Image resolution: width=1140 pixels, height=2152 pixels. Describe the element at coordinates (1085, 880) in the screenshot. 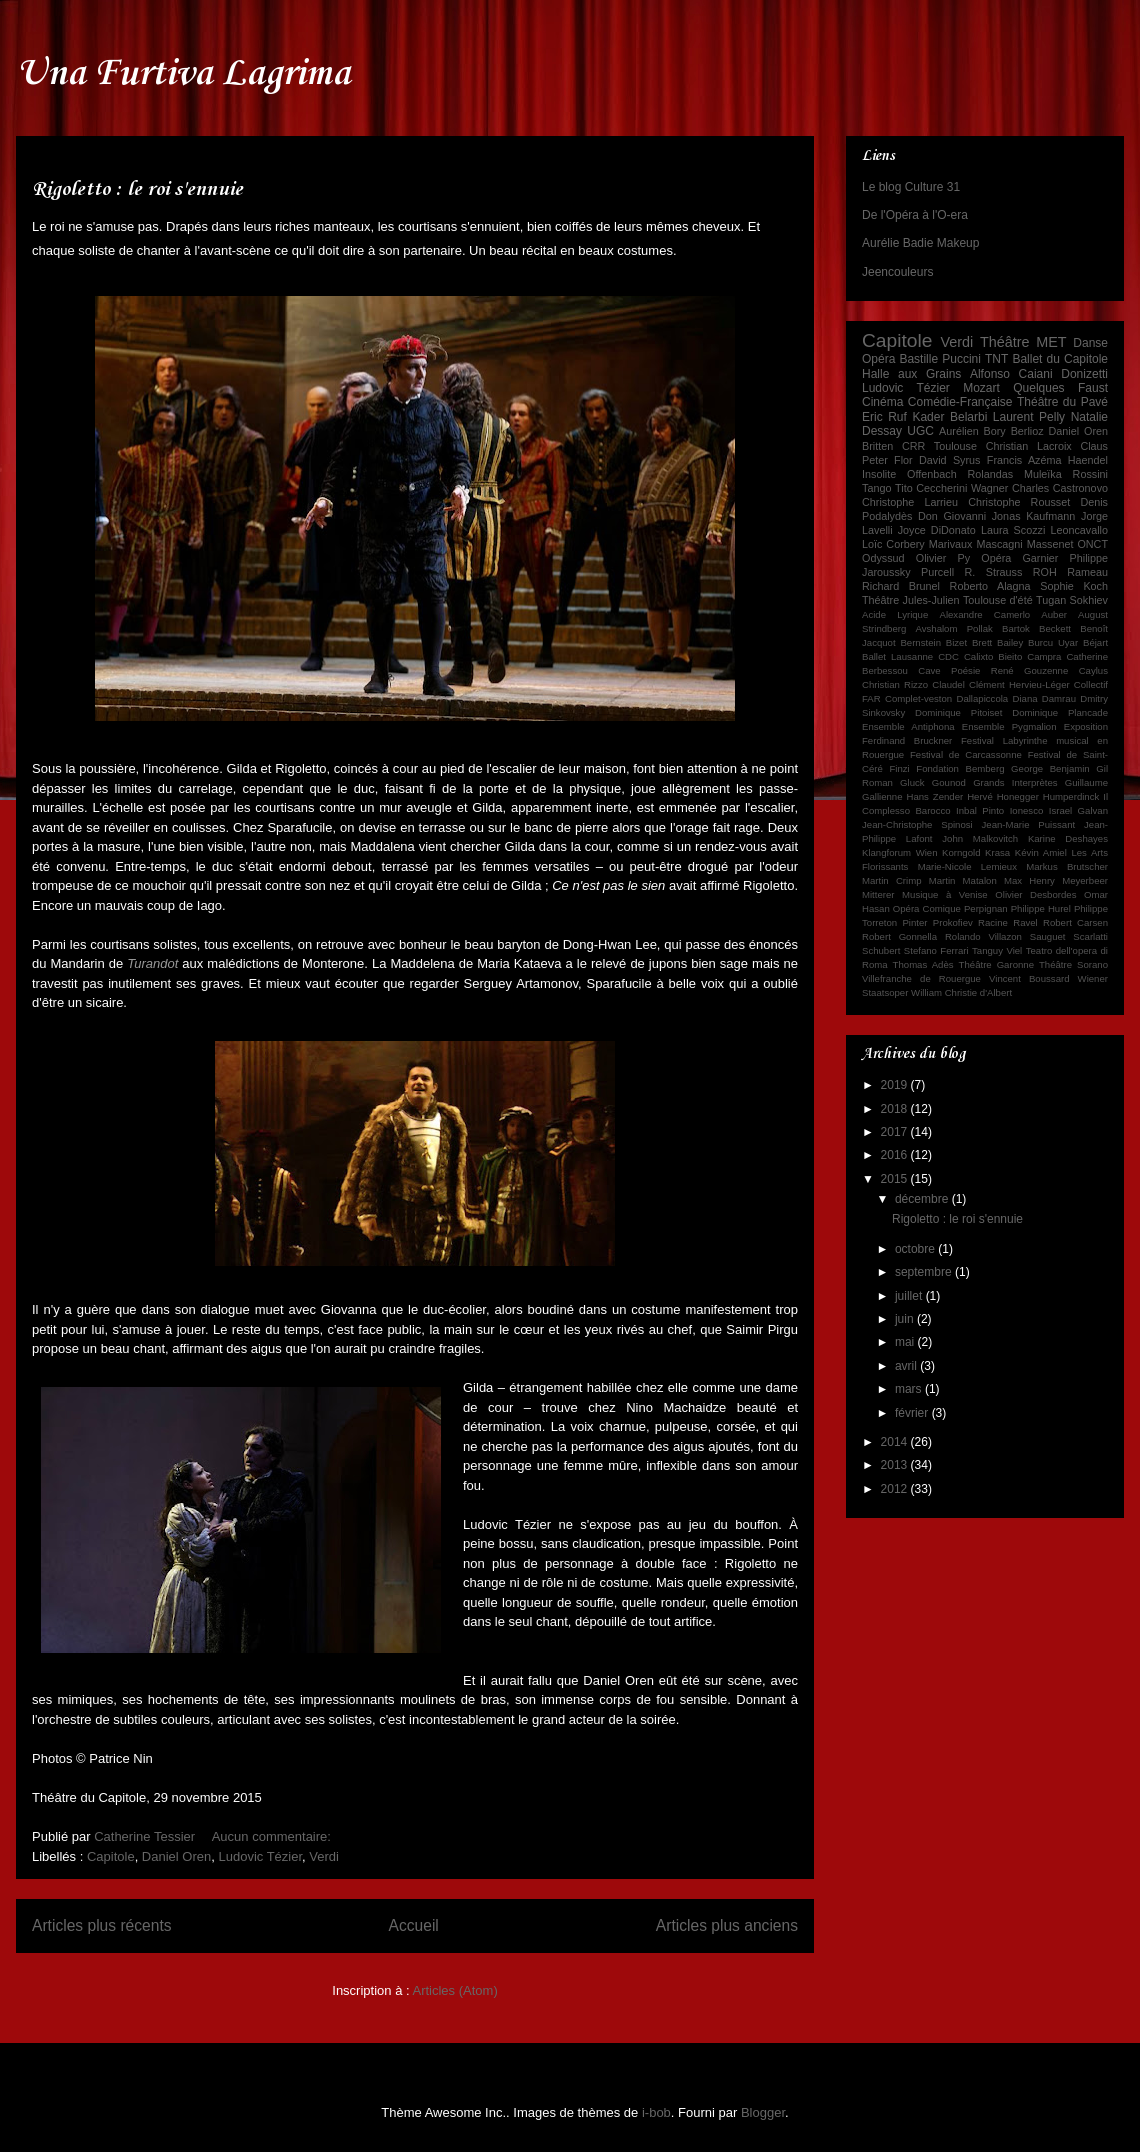

I see `Meyerbeer` at that location.